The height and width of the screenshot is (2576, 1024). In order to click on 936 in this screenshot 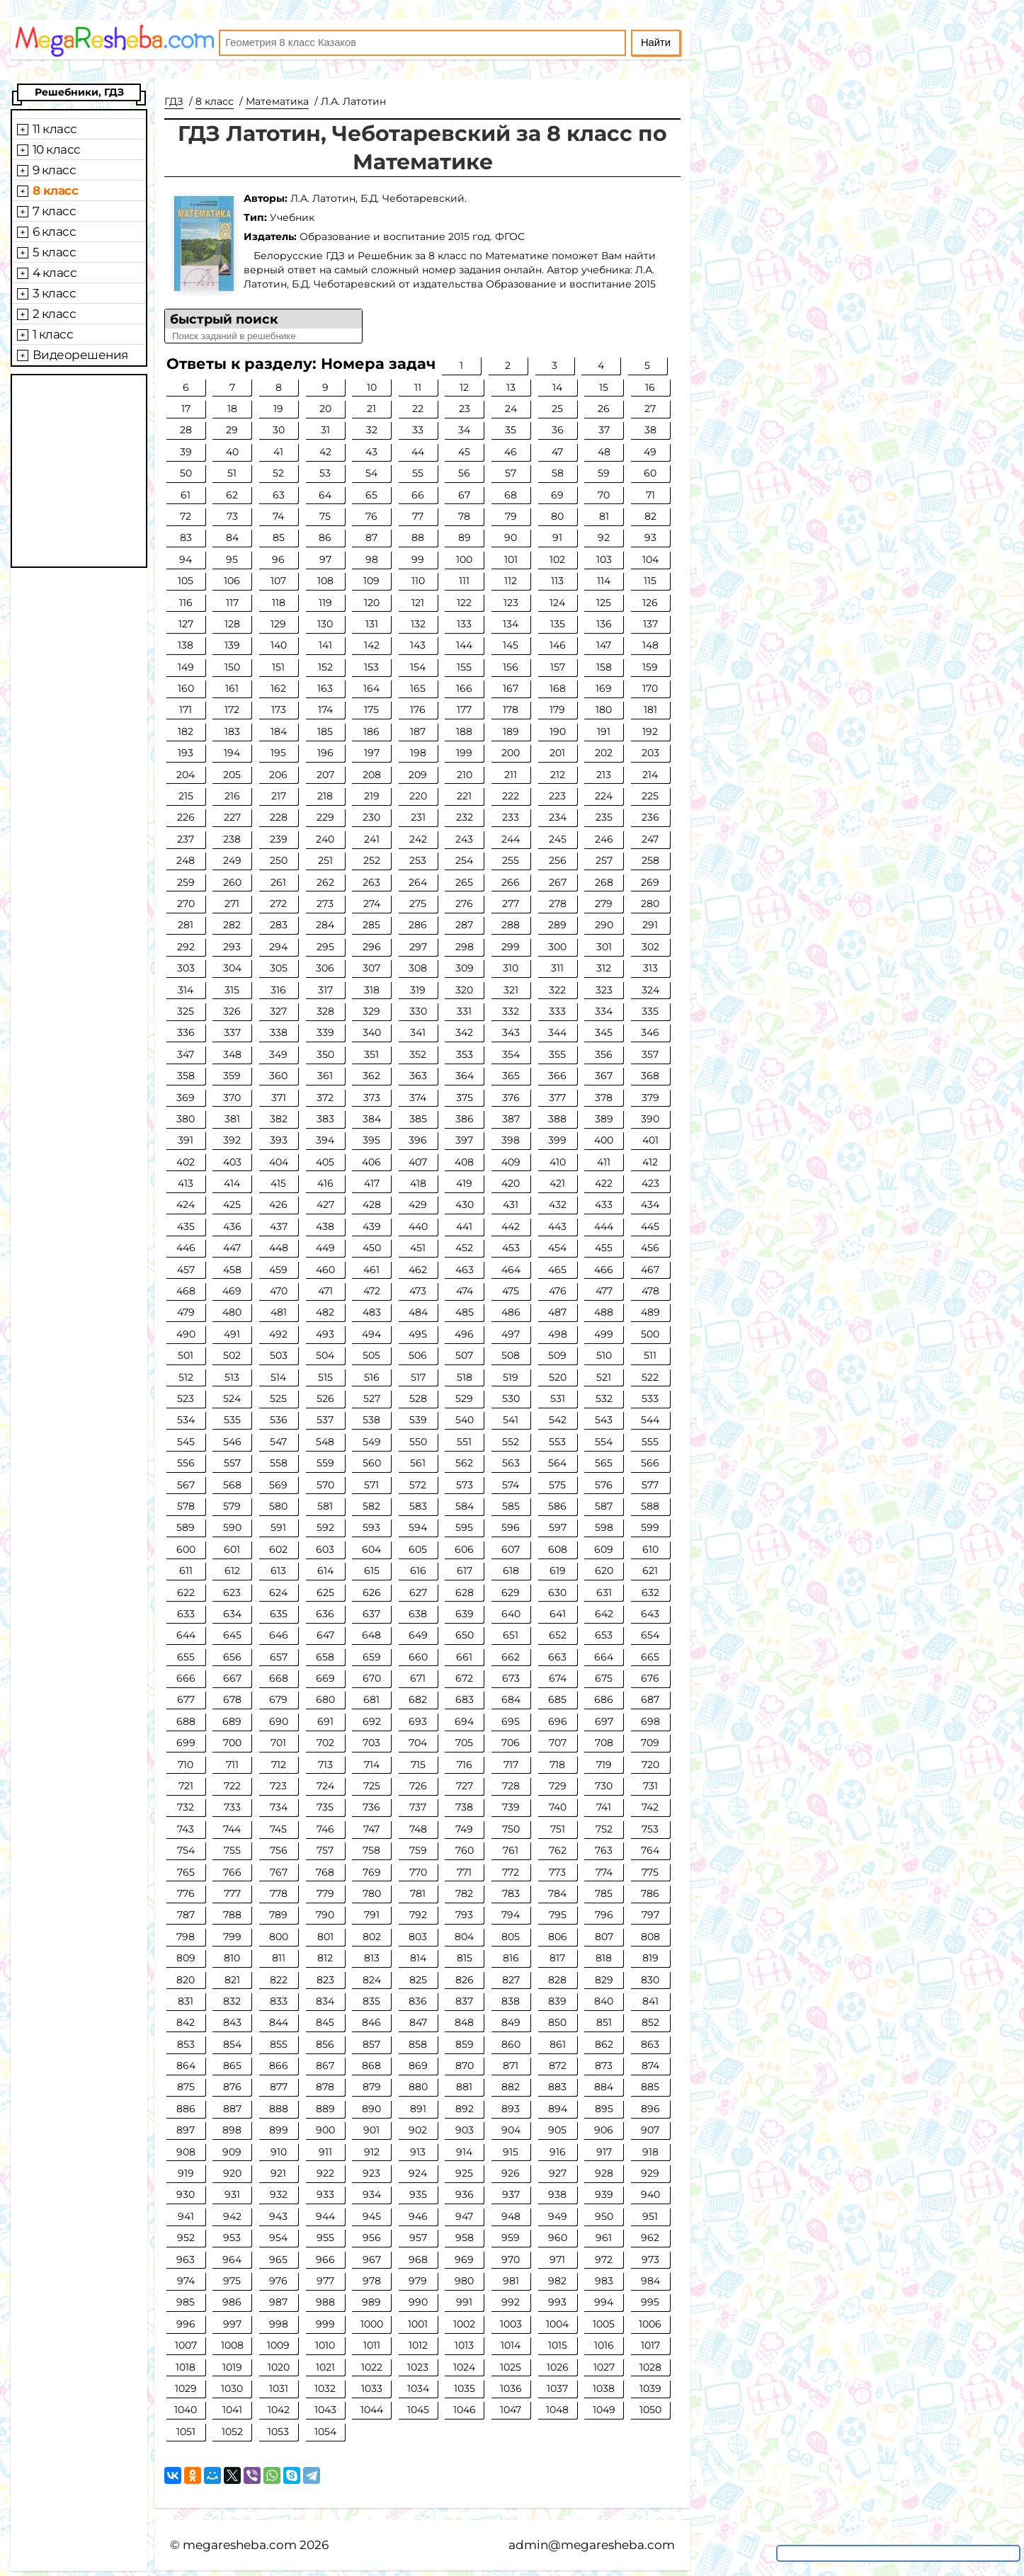, I will do `click(464, 2194)`.